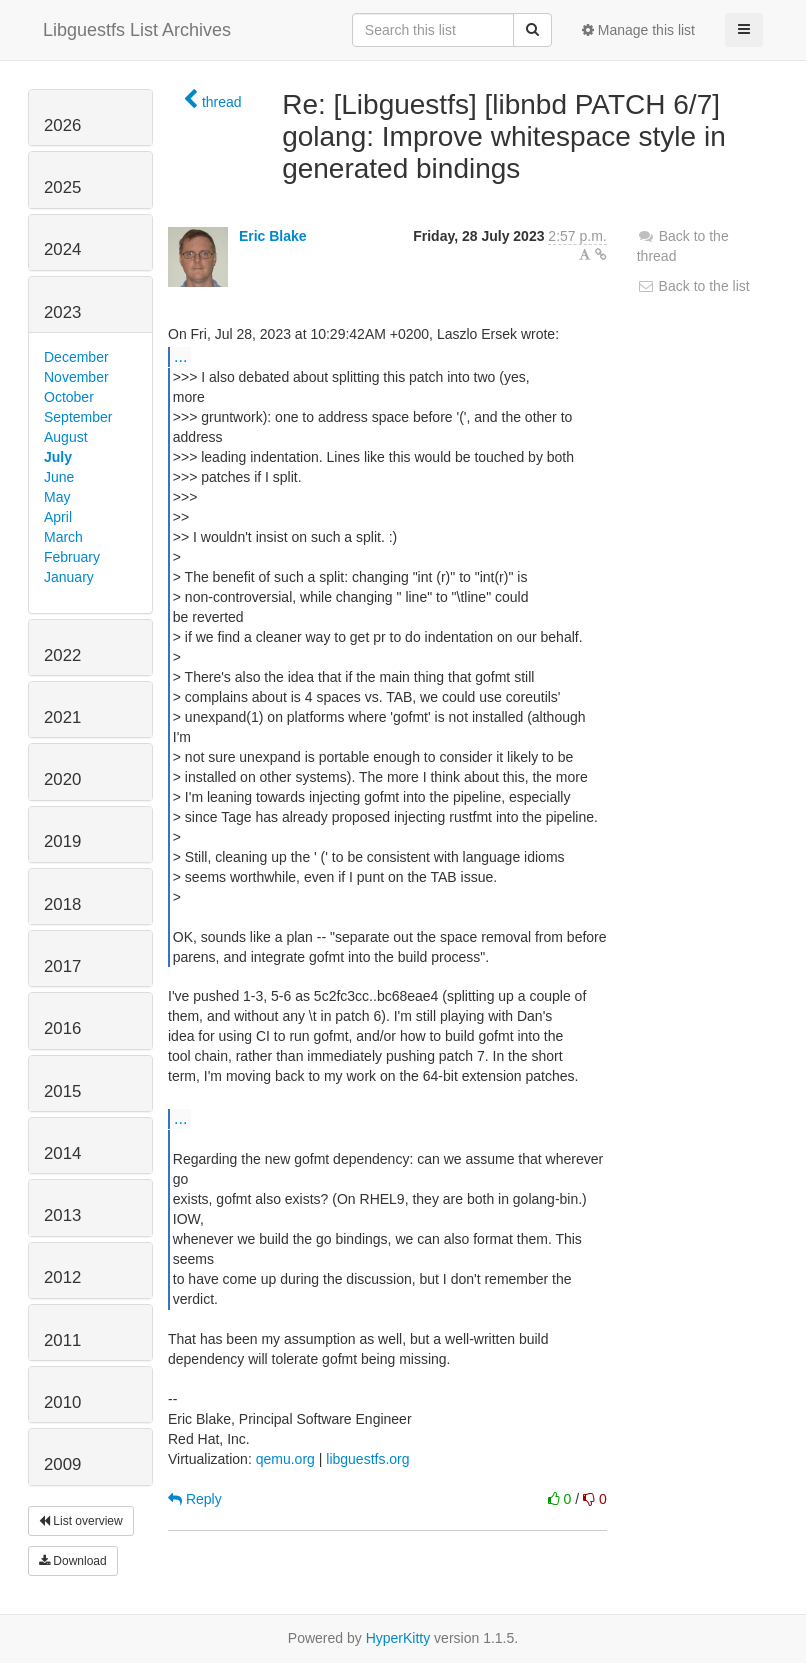 The image size is (806, 1663). Describe the element at coordinates (58, 457) in the screenshot. I see `July` at that location.